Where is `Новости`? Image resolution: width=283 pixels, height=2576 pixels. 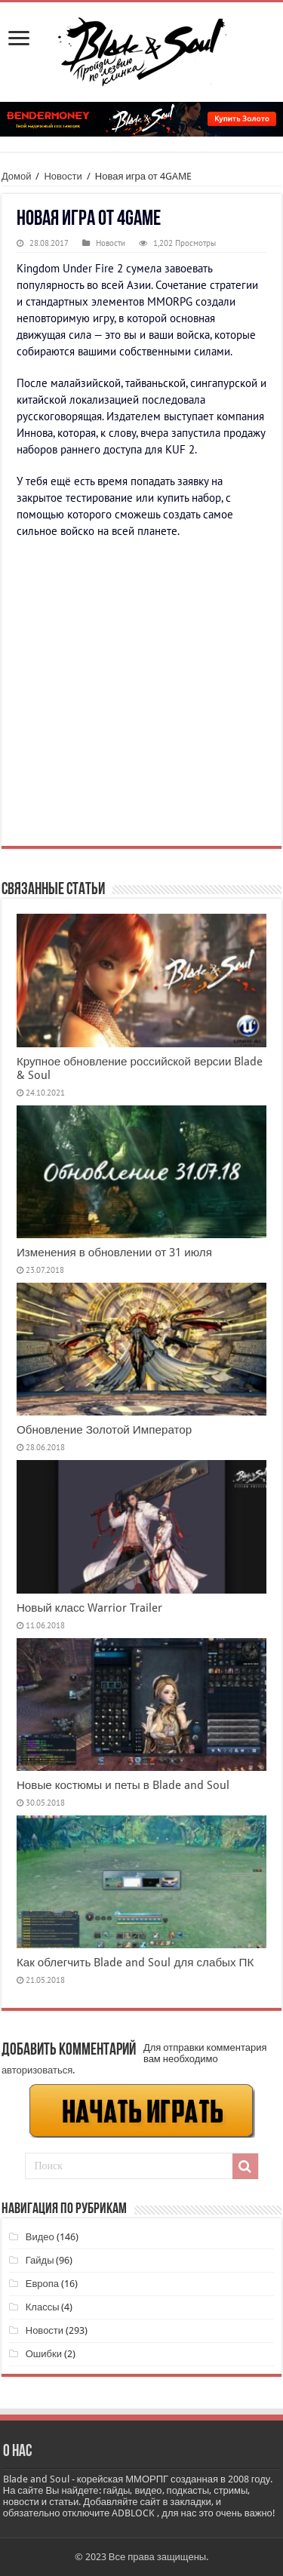
Новости is located at coordinates (63, 176).